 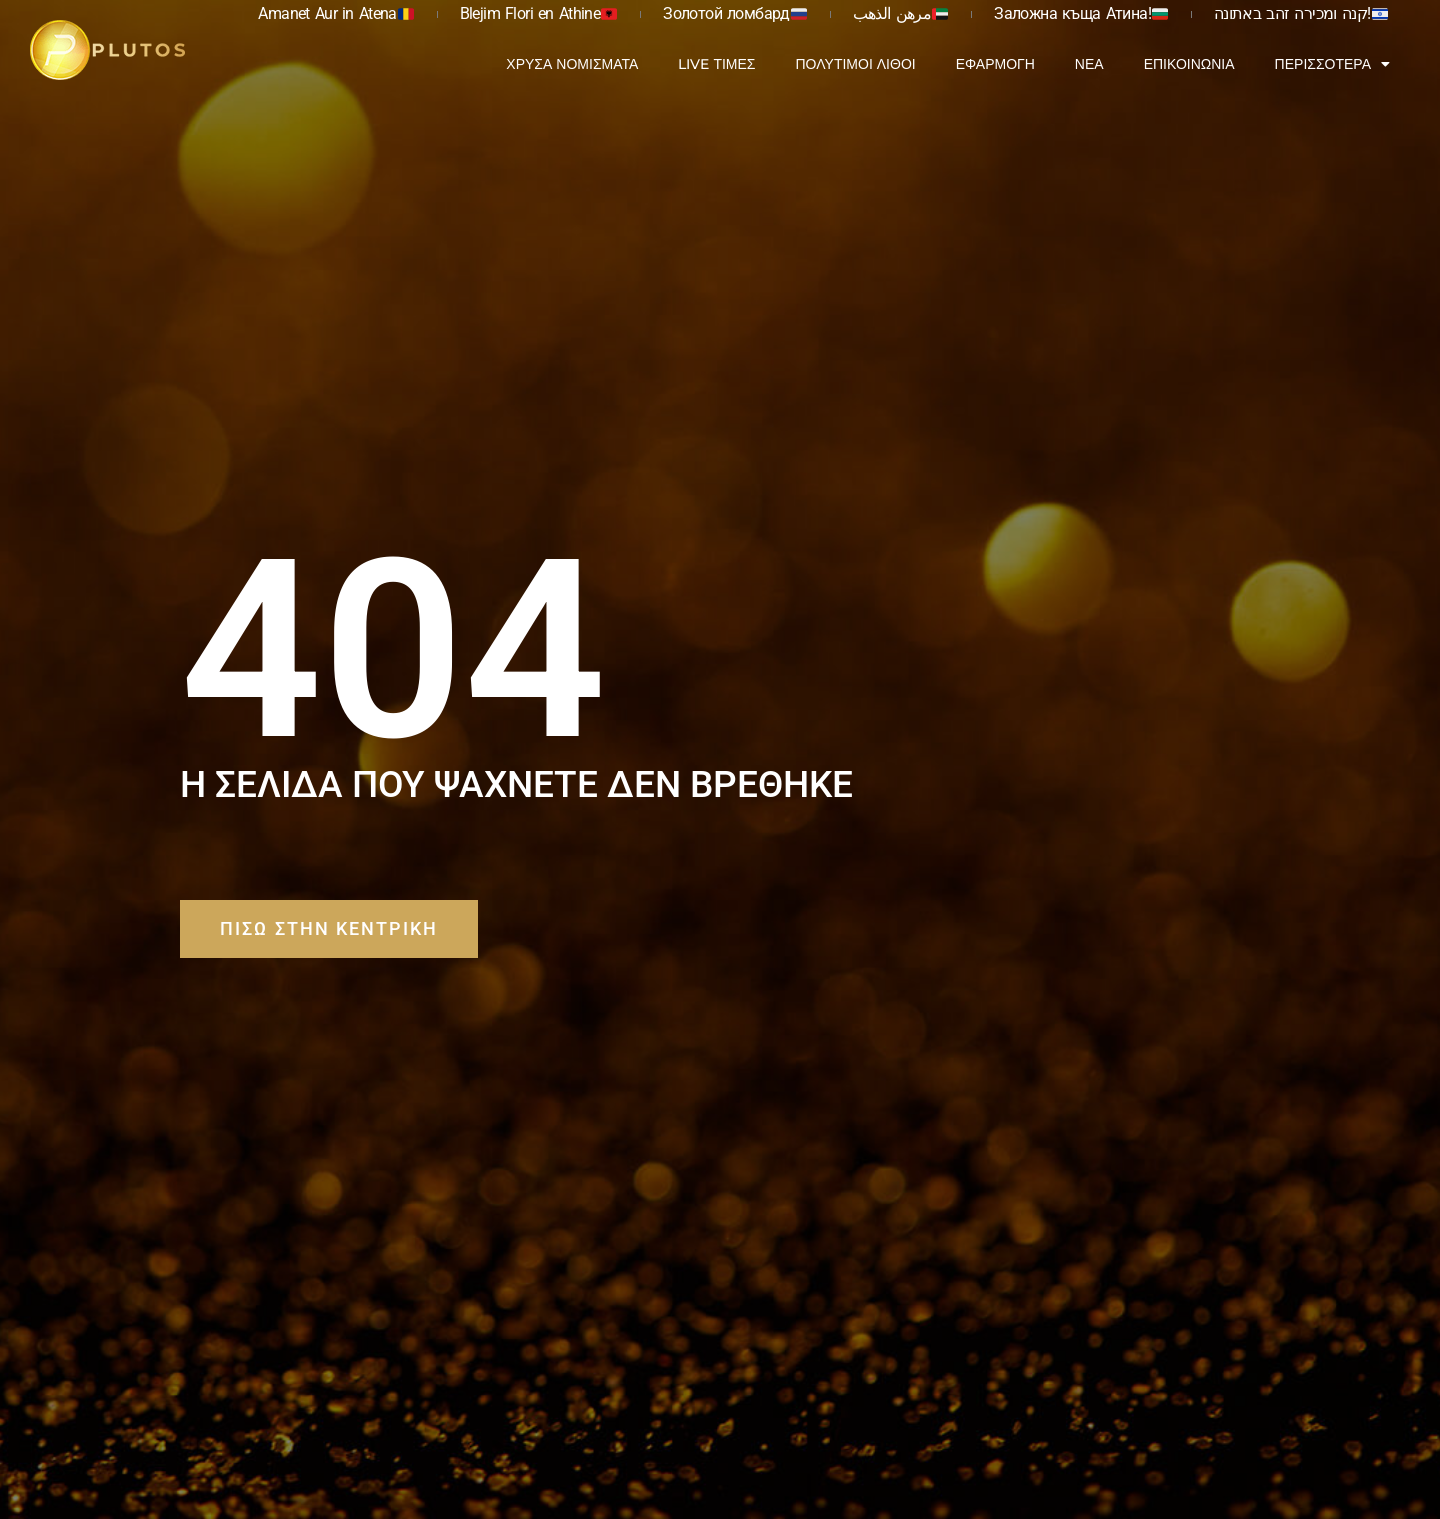 I want to click on Золотой ломбард, so click(x=735, y=13).